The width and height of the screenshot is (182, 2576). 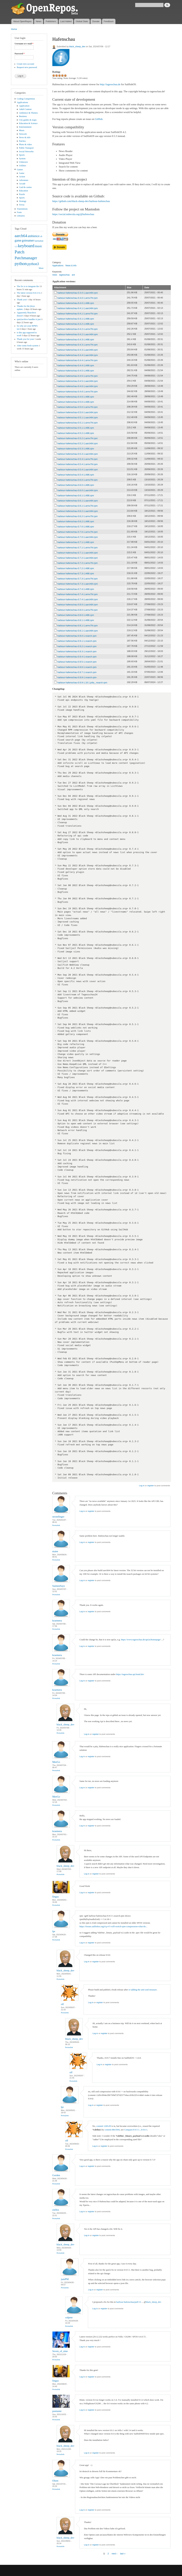 What do you see at coordinates (77, 422) in the screenshot?
I see `harbour-hafenschau-0.5.1-1.armv7hl.rpm` at bounding box center [77, 422].